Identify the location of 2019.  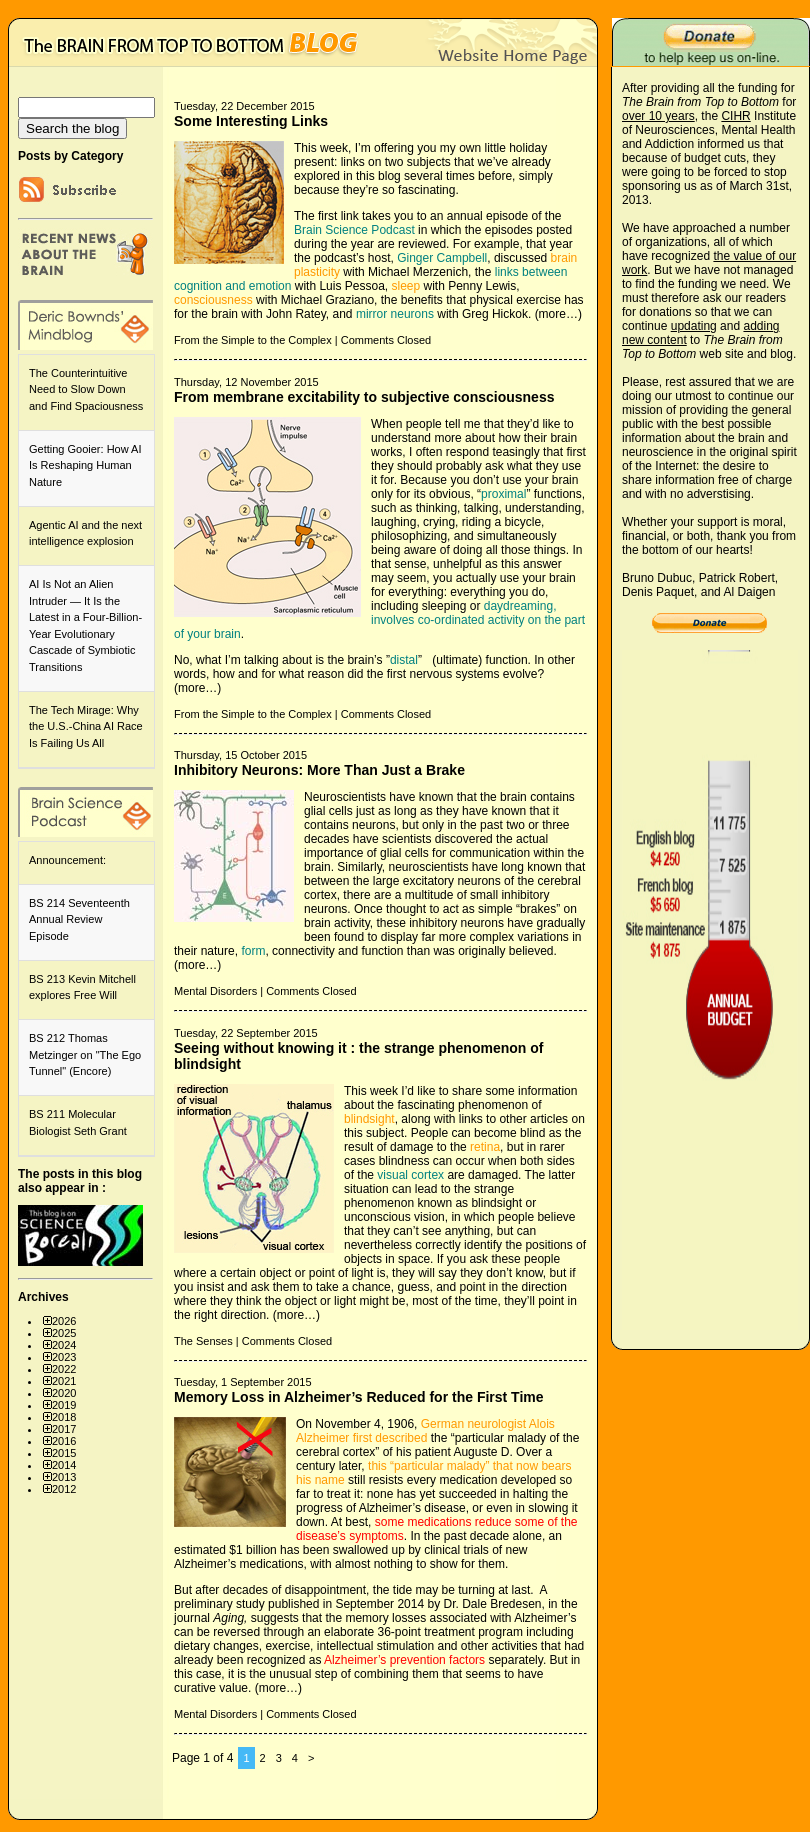
(64, 1405).